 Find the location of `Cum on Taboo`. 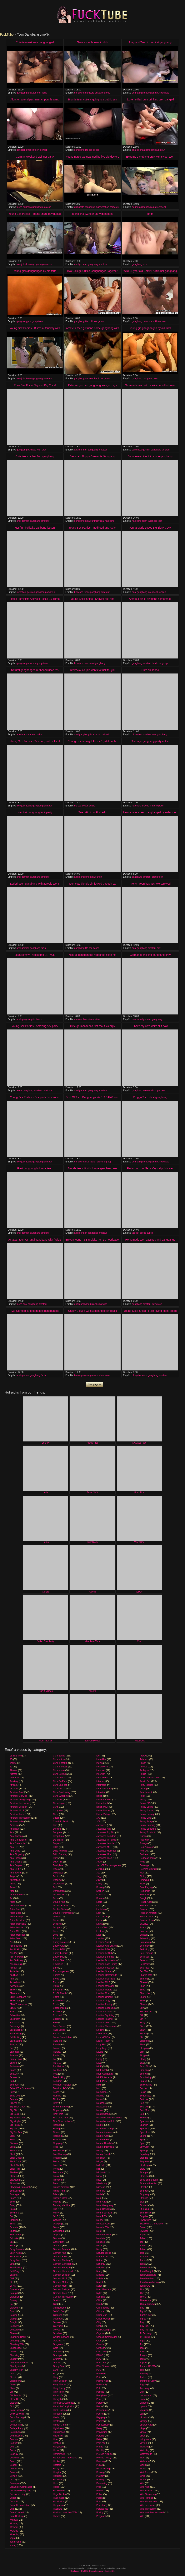

Cum on Taboo is located at coordinates (150, 670).